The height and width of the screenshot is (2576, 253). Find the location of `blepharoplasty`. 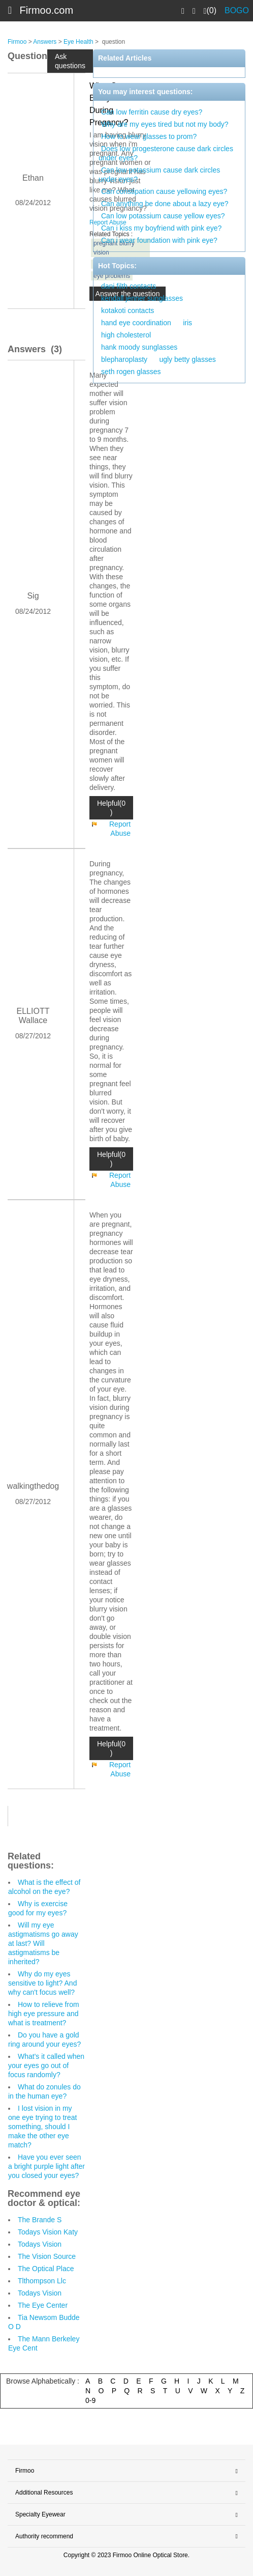

blepharoplasty is located at coordinates (124, 359).